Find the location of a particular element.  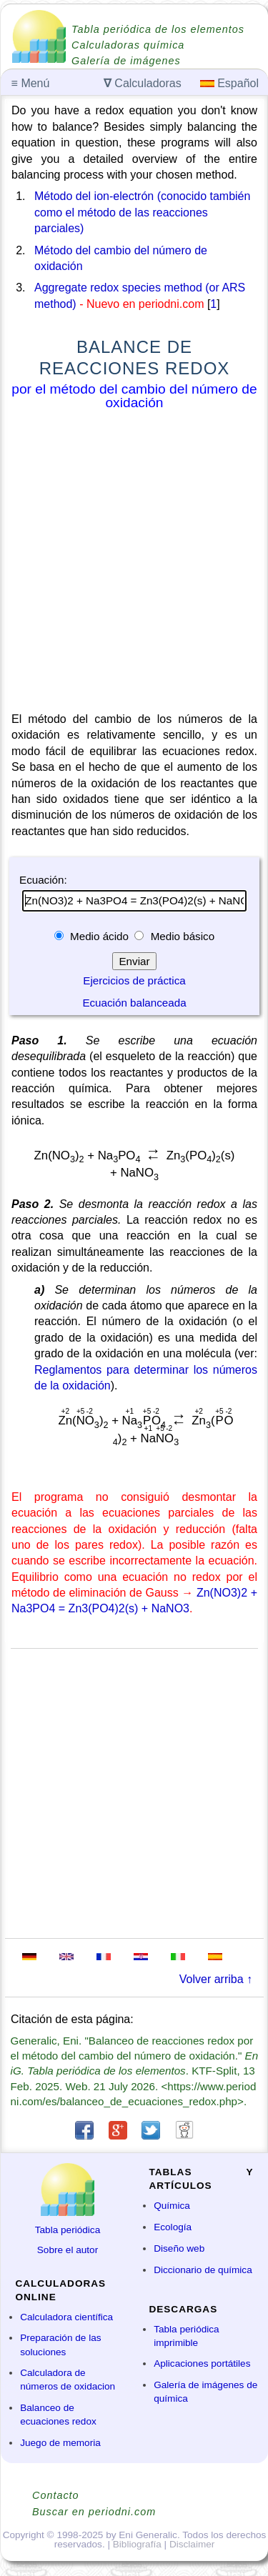

Disclaimer is located at coordinates (191, 2544).